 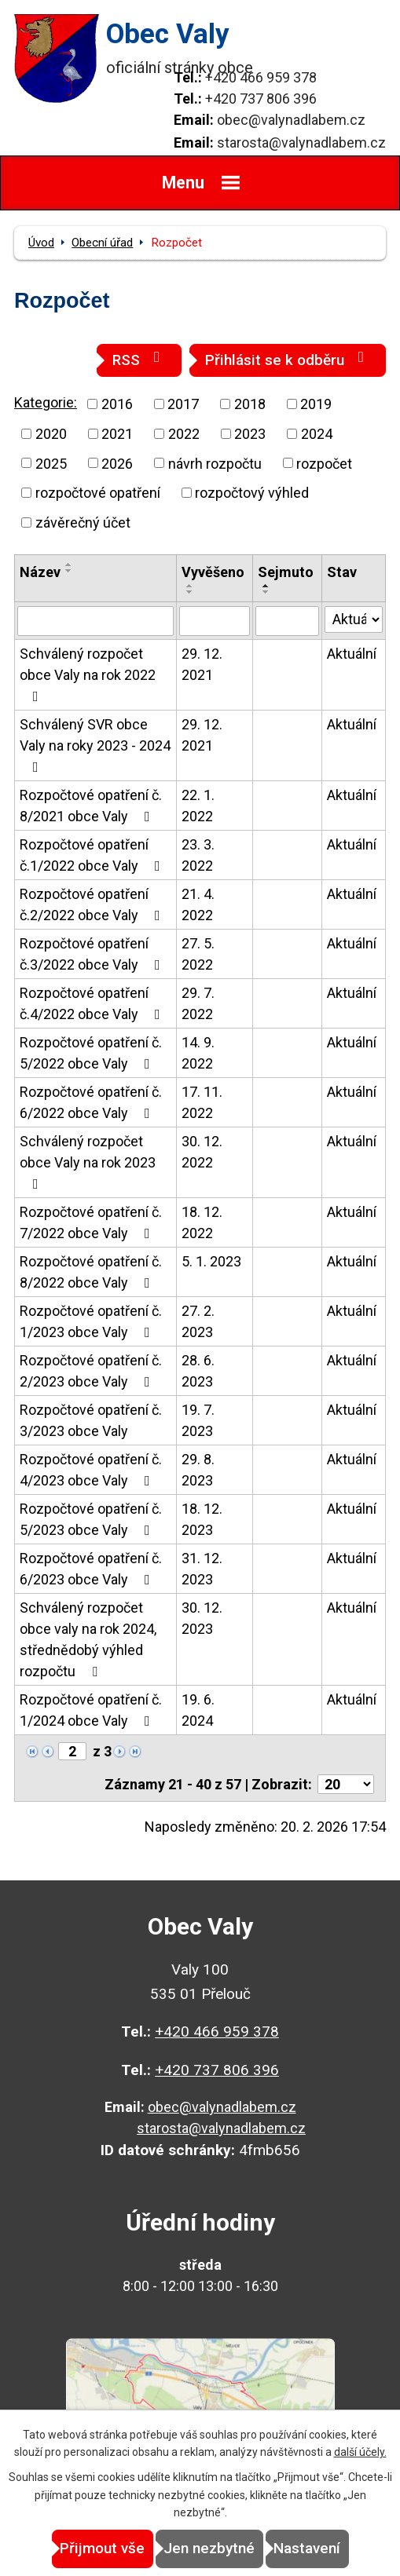 I want to click on +420 737 806 396, so click(x=261, y=98).